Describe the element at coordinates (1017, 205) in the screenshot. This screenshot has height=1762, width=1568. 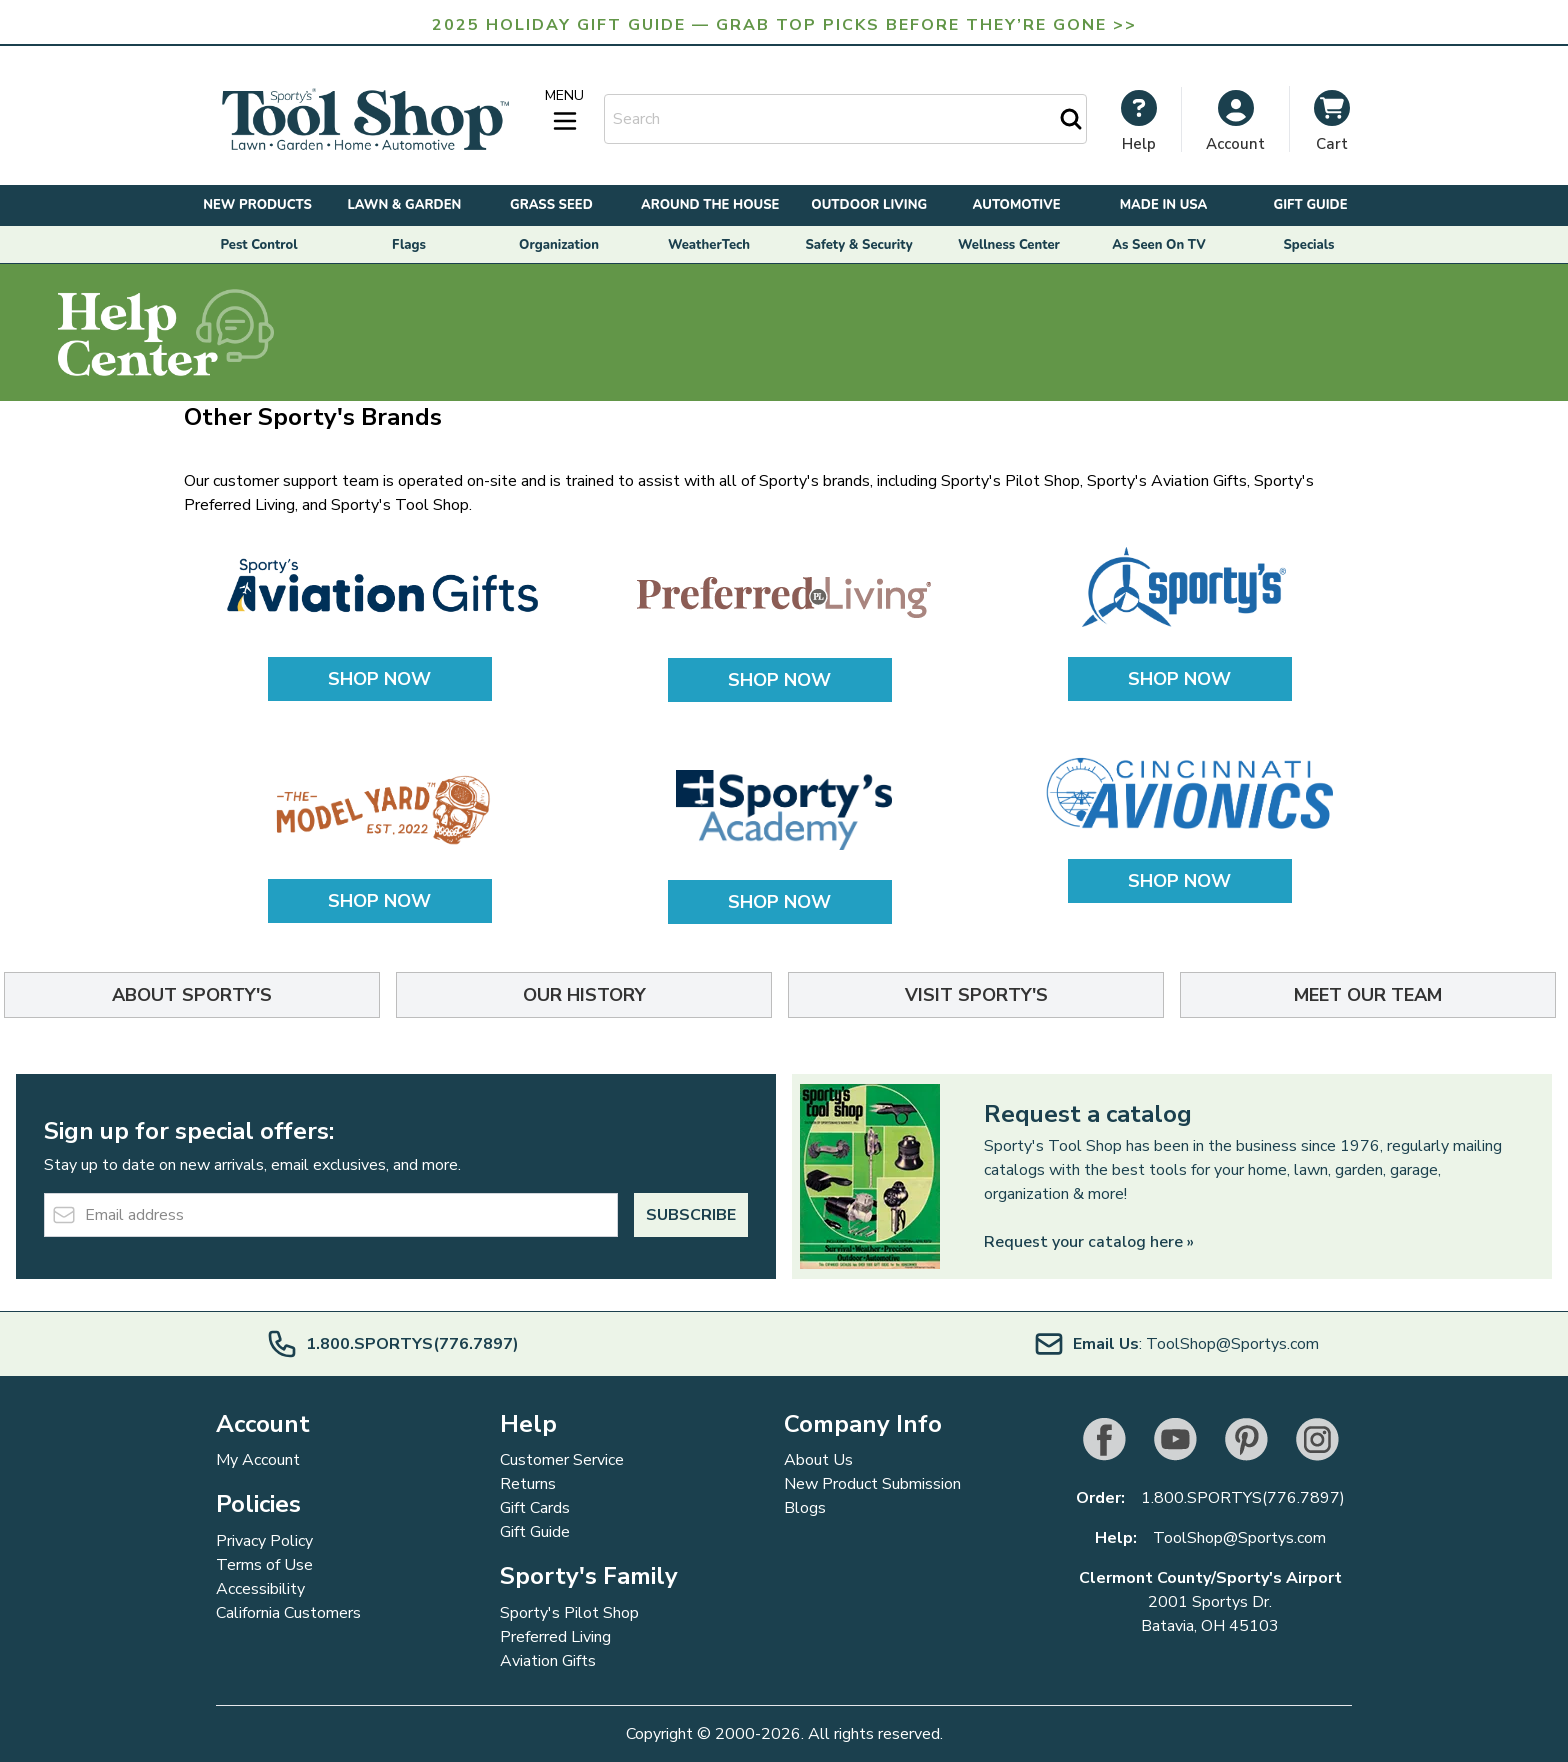
I see `Automotive` at that location.